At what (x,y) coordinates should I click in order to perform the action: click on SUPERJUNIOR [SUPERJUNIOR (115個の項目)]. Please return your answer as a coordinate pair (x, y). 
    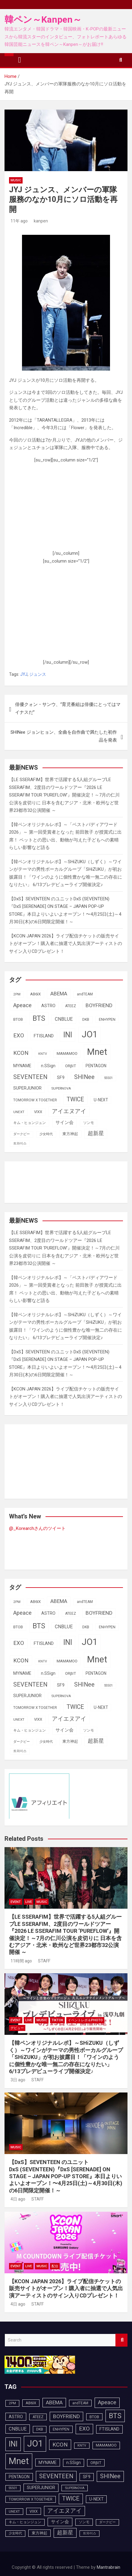
    Looking at the image, I should click on (27, 1088).